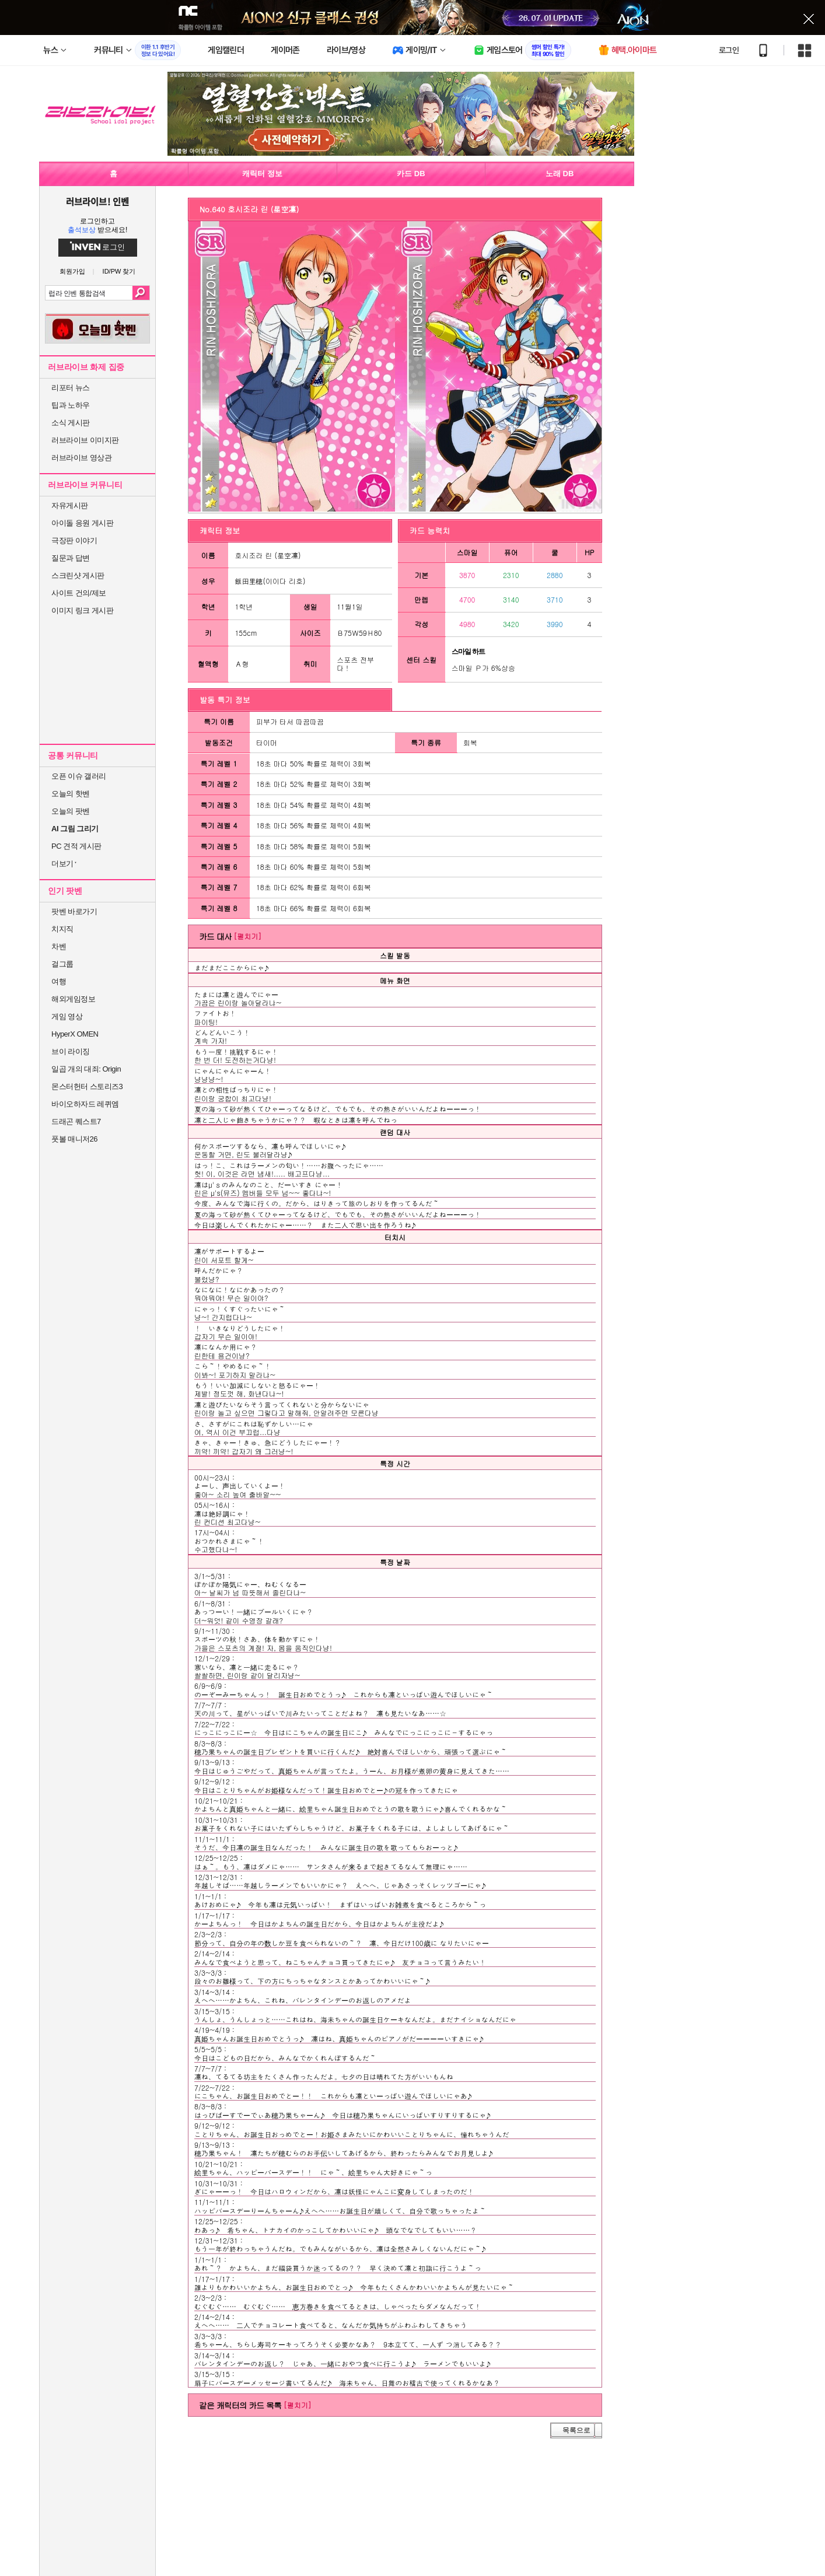  I want to click on 일곱 개의 대죄: Origin, so click(86, 1069).